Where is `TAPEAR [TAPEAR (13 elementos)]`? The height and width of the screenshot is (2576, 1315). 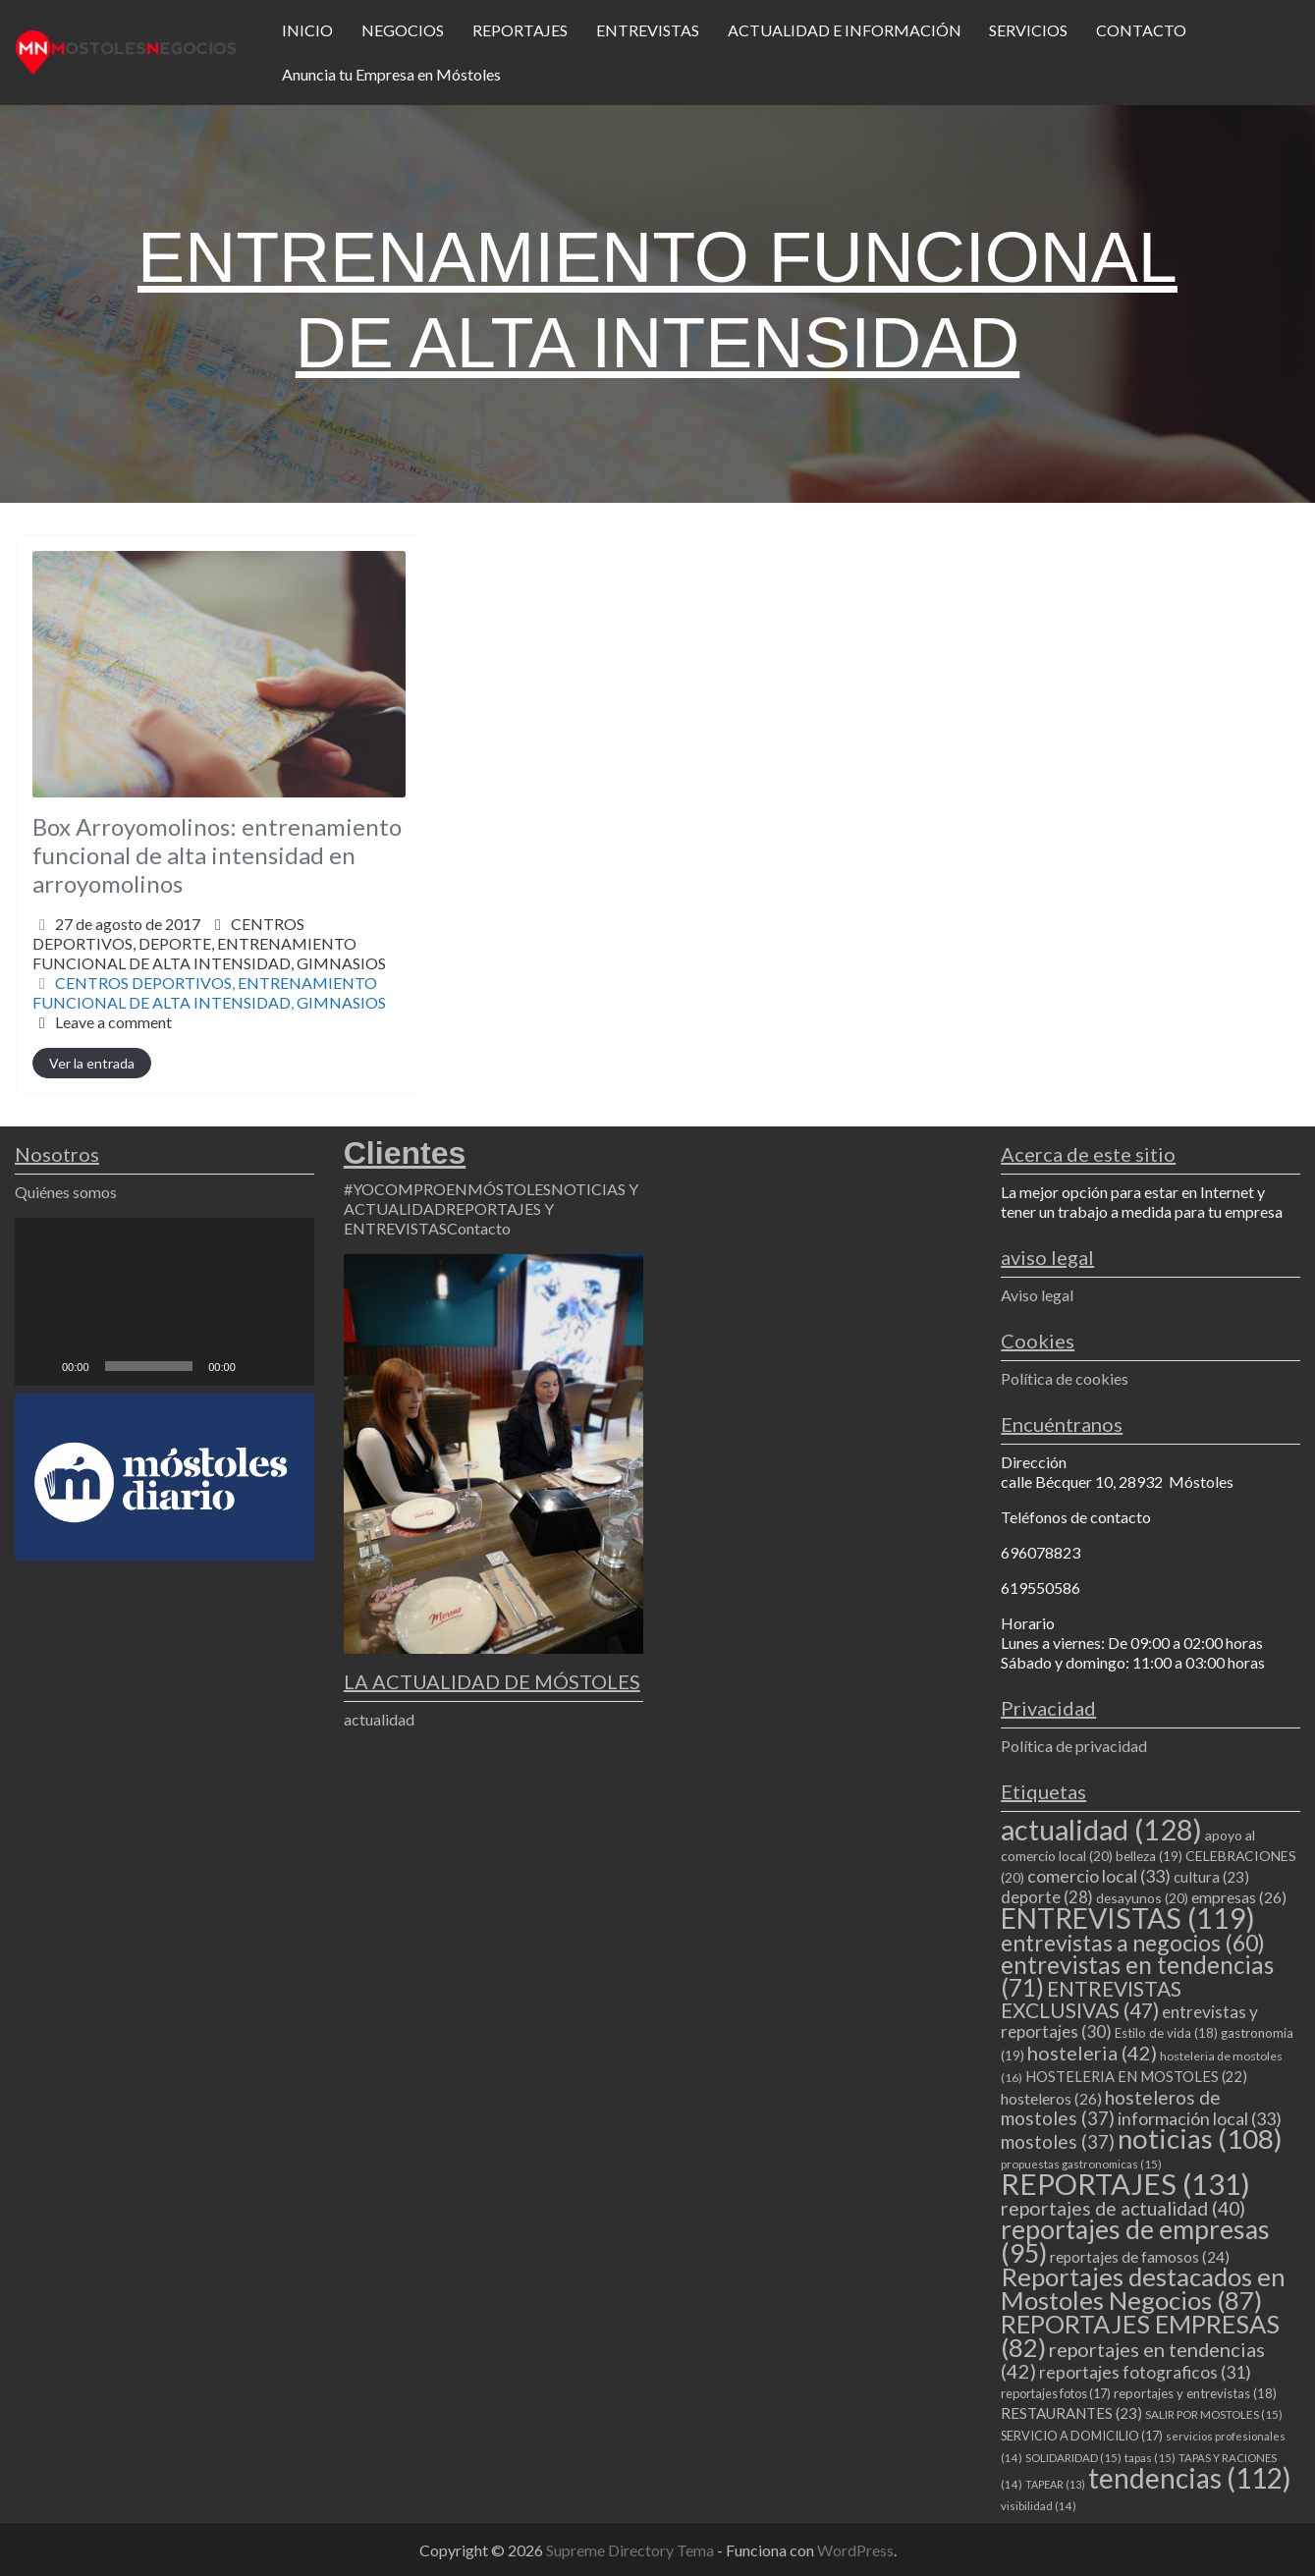 TAPEAR [TAPEAR (13 elementos)] is located at coordinates (1055, 2484).